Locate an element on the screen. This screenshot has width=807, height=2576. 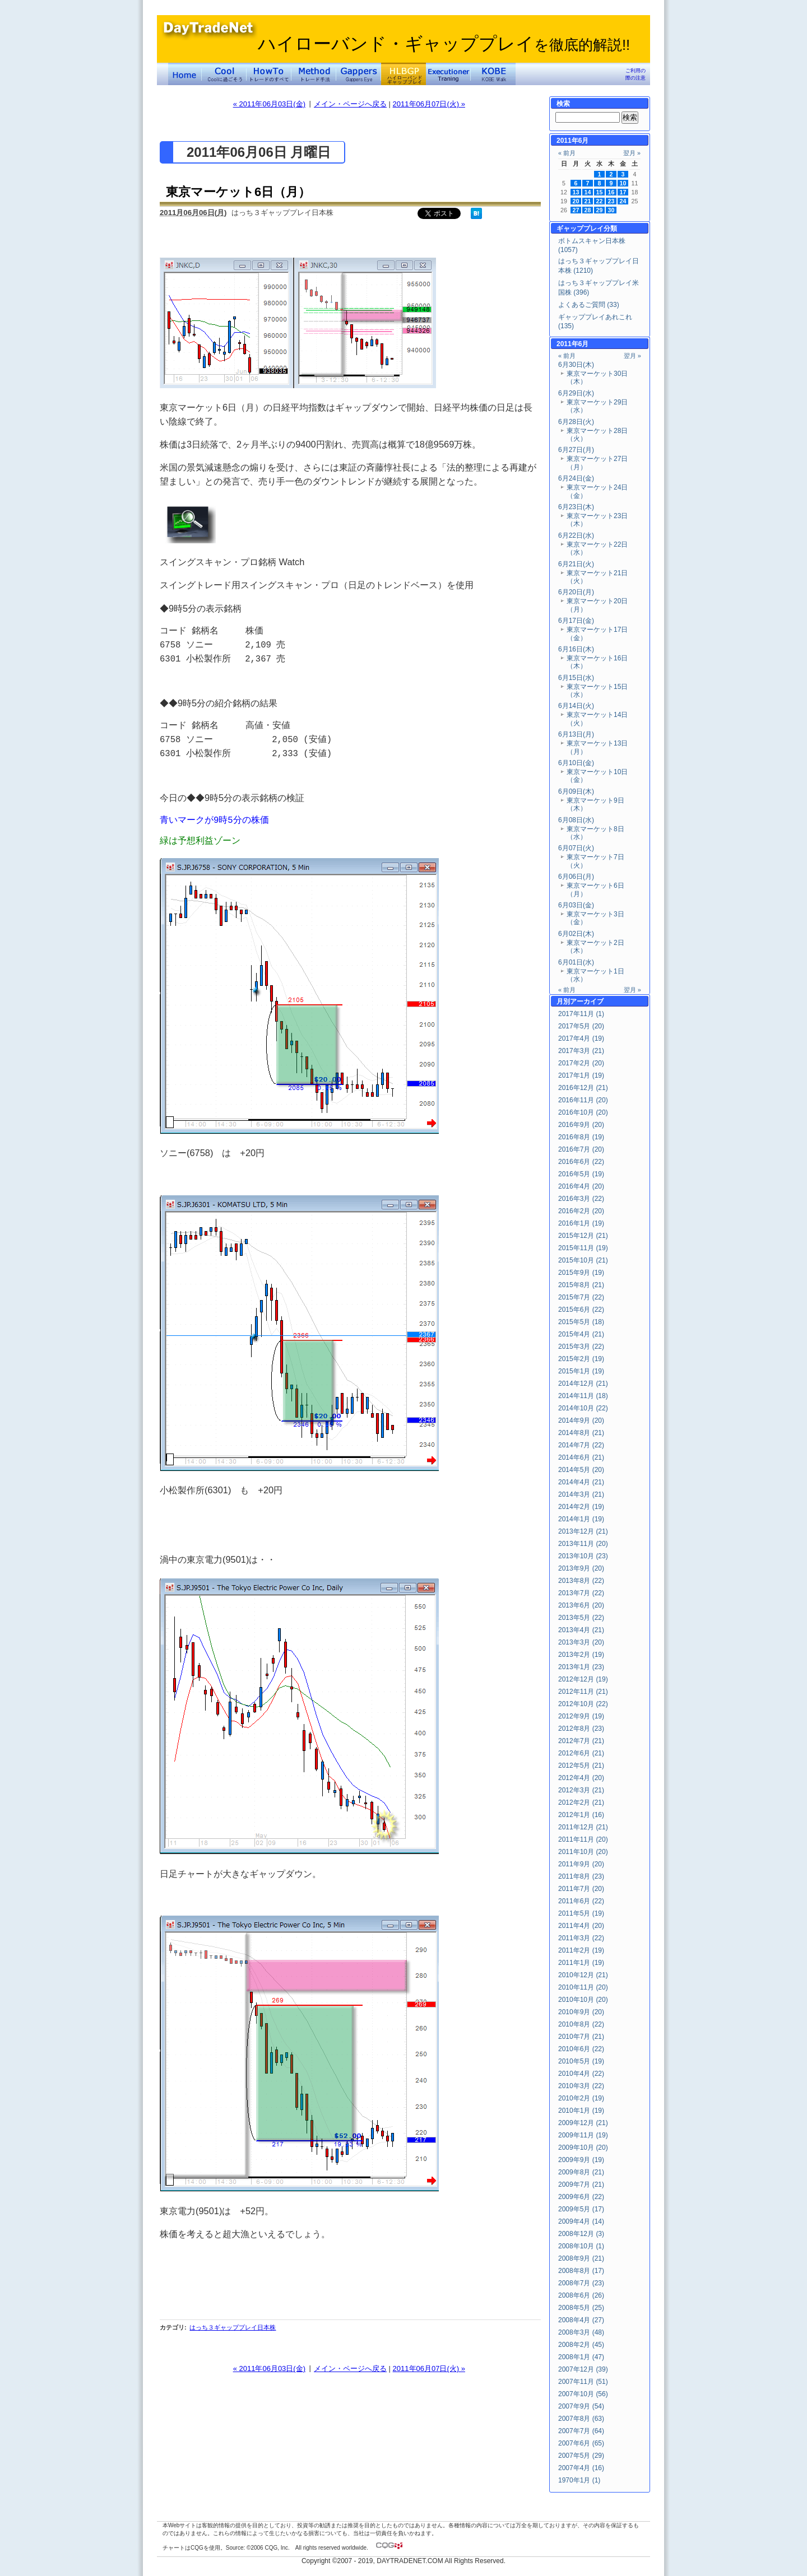
2014年3月 (21) is located at coordinates (581, 1494).